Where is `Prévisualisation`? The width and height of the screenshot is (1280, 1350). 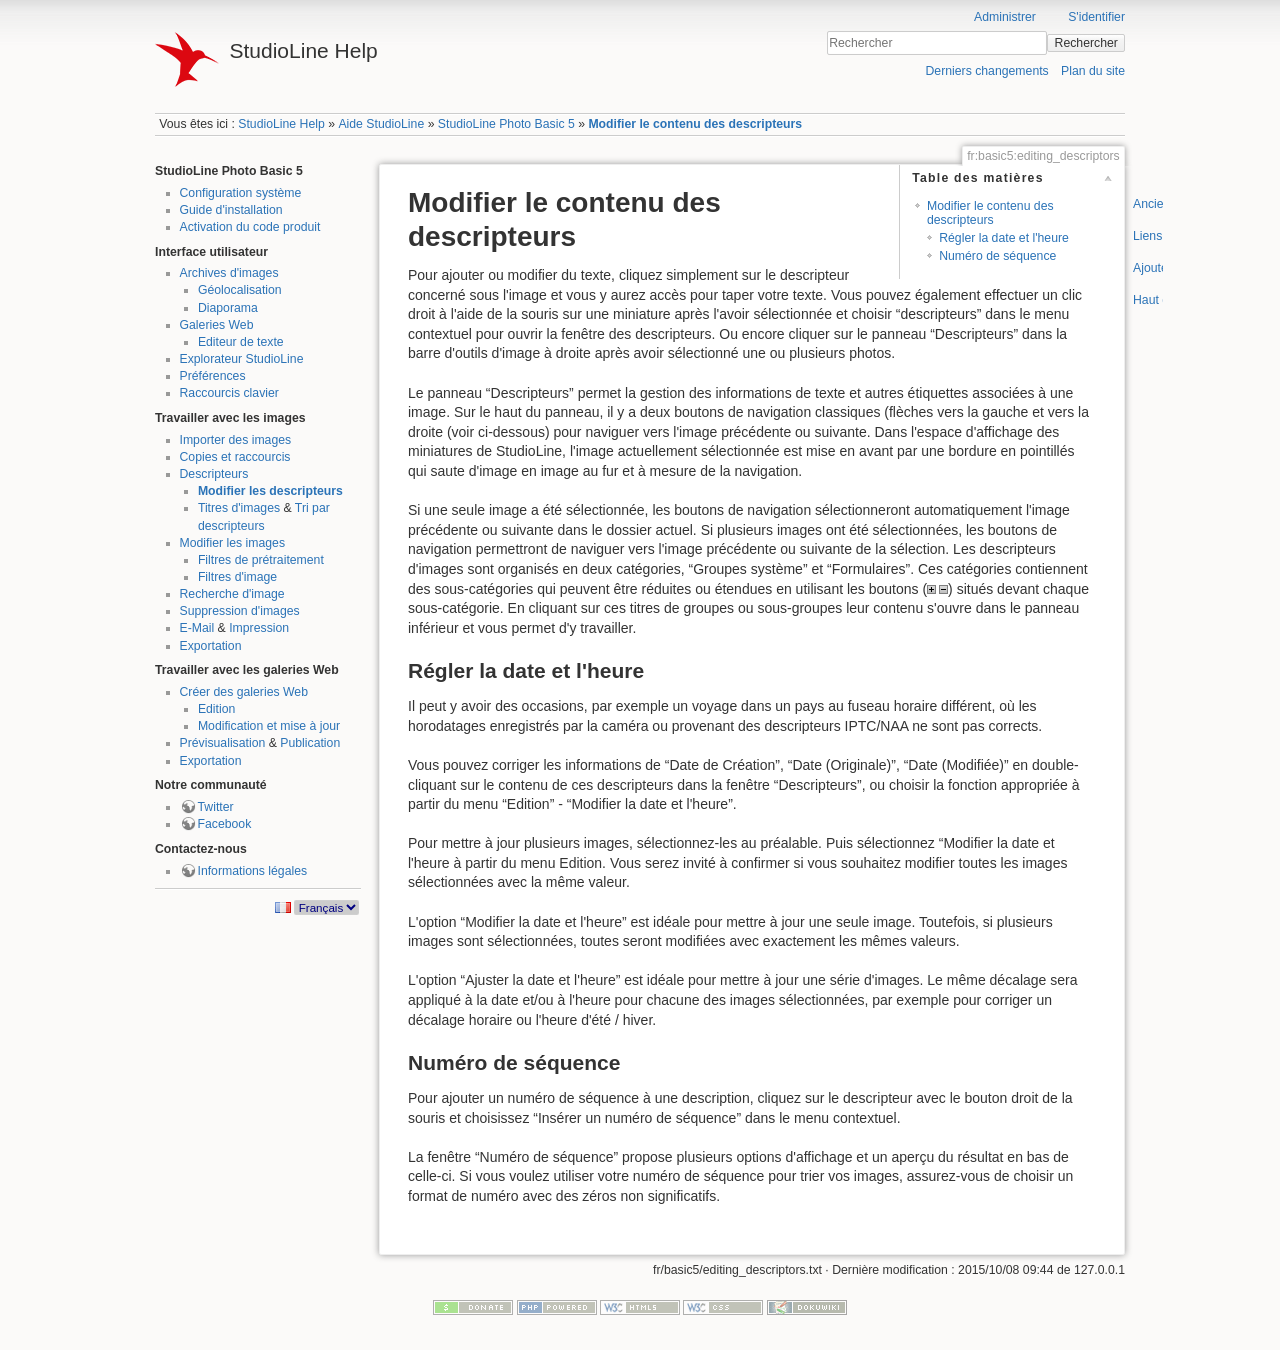
Prévisualisation is located at coordinates (223, 743).